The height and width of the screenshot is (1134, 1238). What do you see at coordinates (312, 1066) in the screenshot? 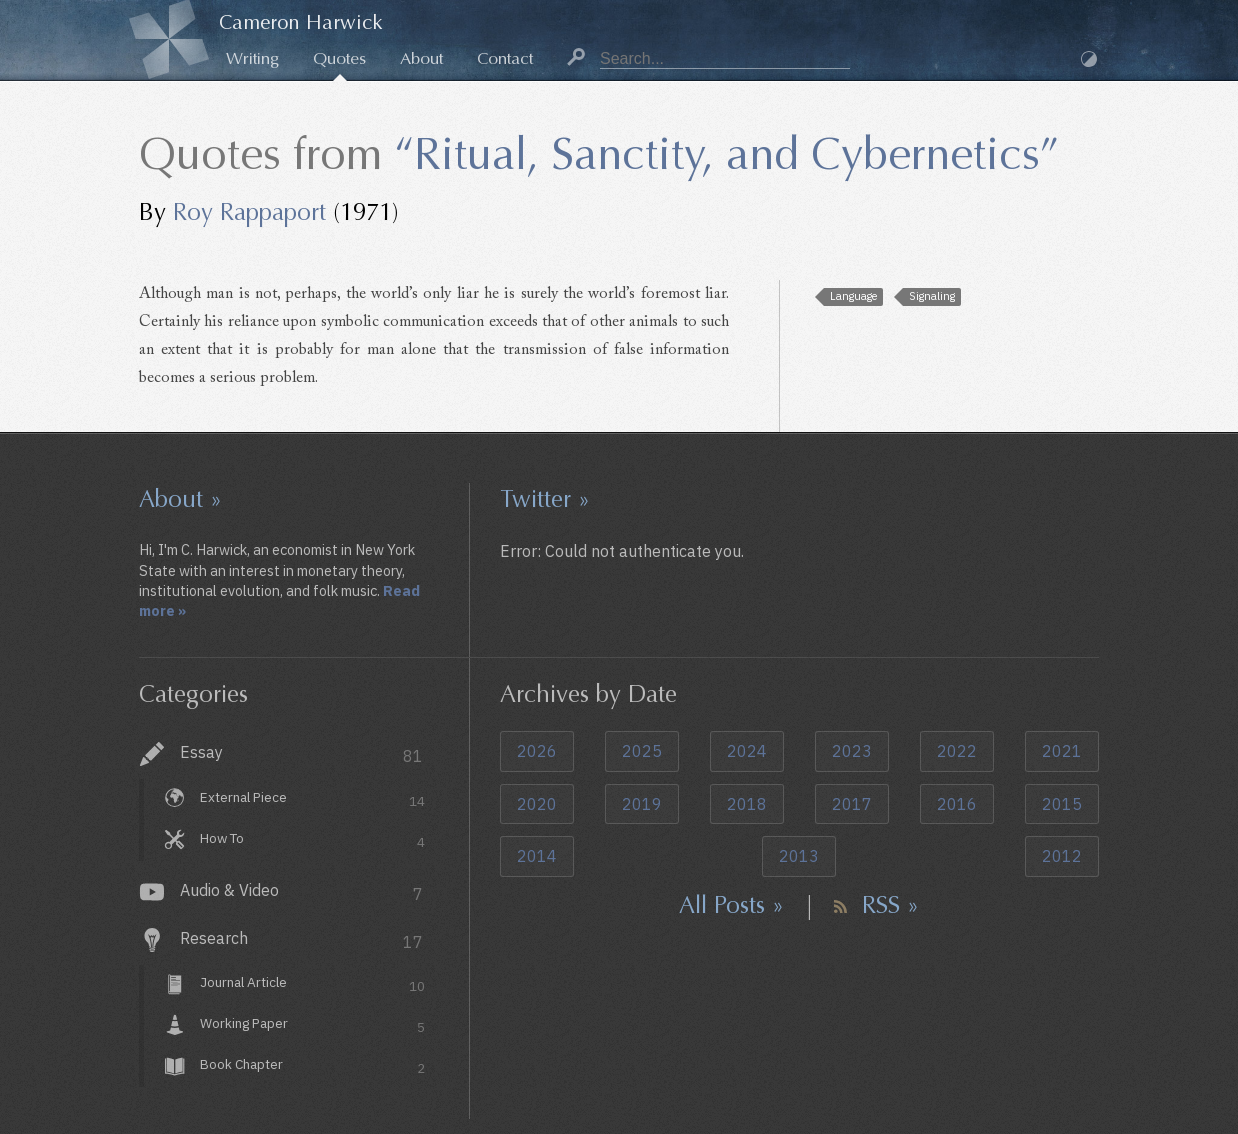
I see `Book Chapter` at bounding box center [312, 1066].